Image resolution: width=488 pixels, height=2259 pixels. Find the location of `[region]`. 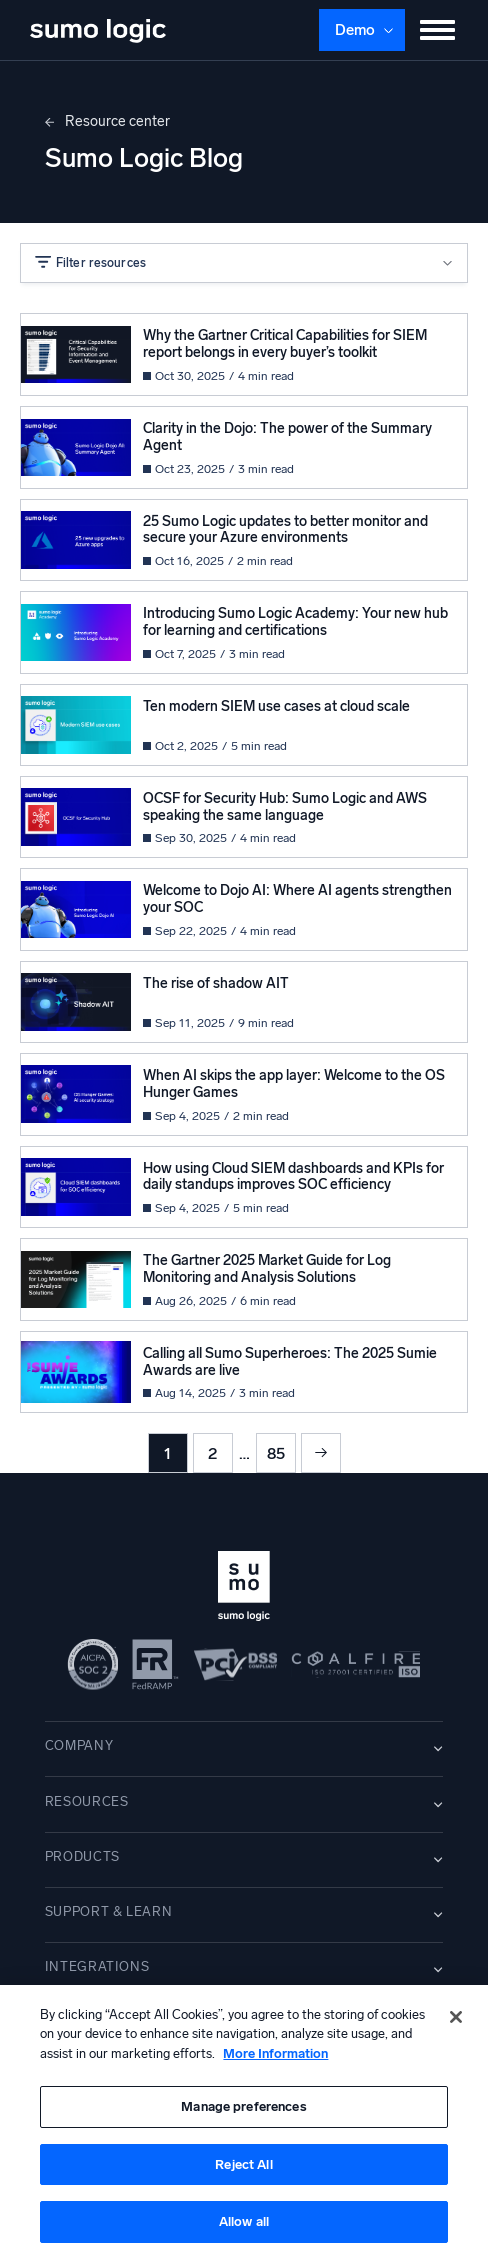

[region] is located at coordinates (244, 2122).